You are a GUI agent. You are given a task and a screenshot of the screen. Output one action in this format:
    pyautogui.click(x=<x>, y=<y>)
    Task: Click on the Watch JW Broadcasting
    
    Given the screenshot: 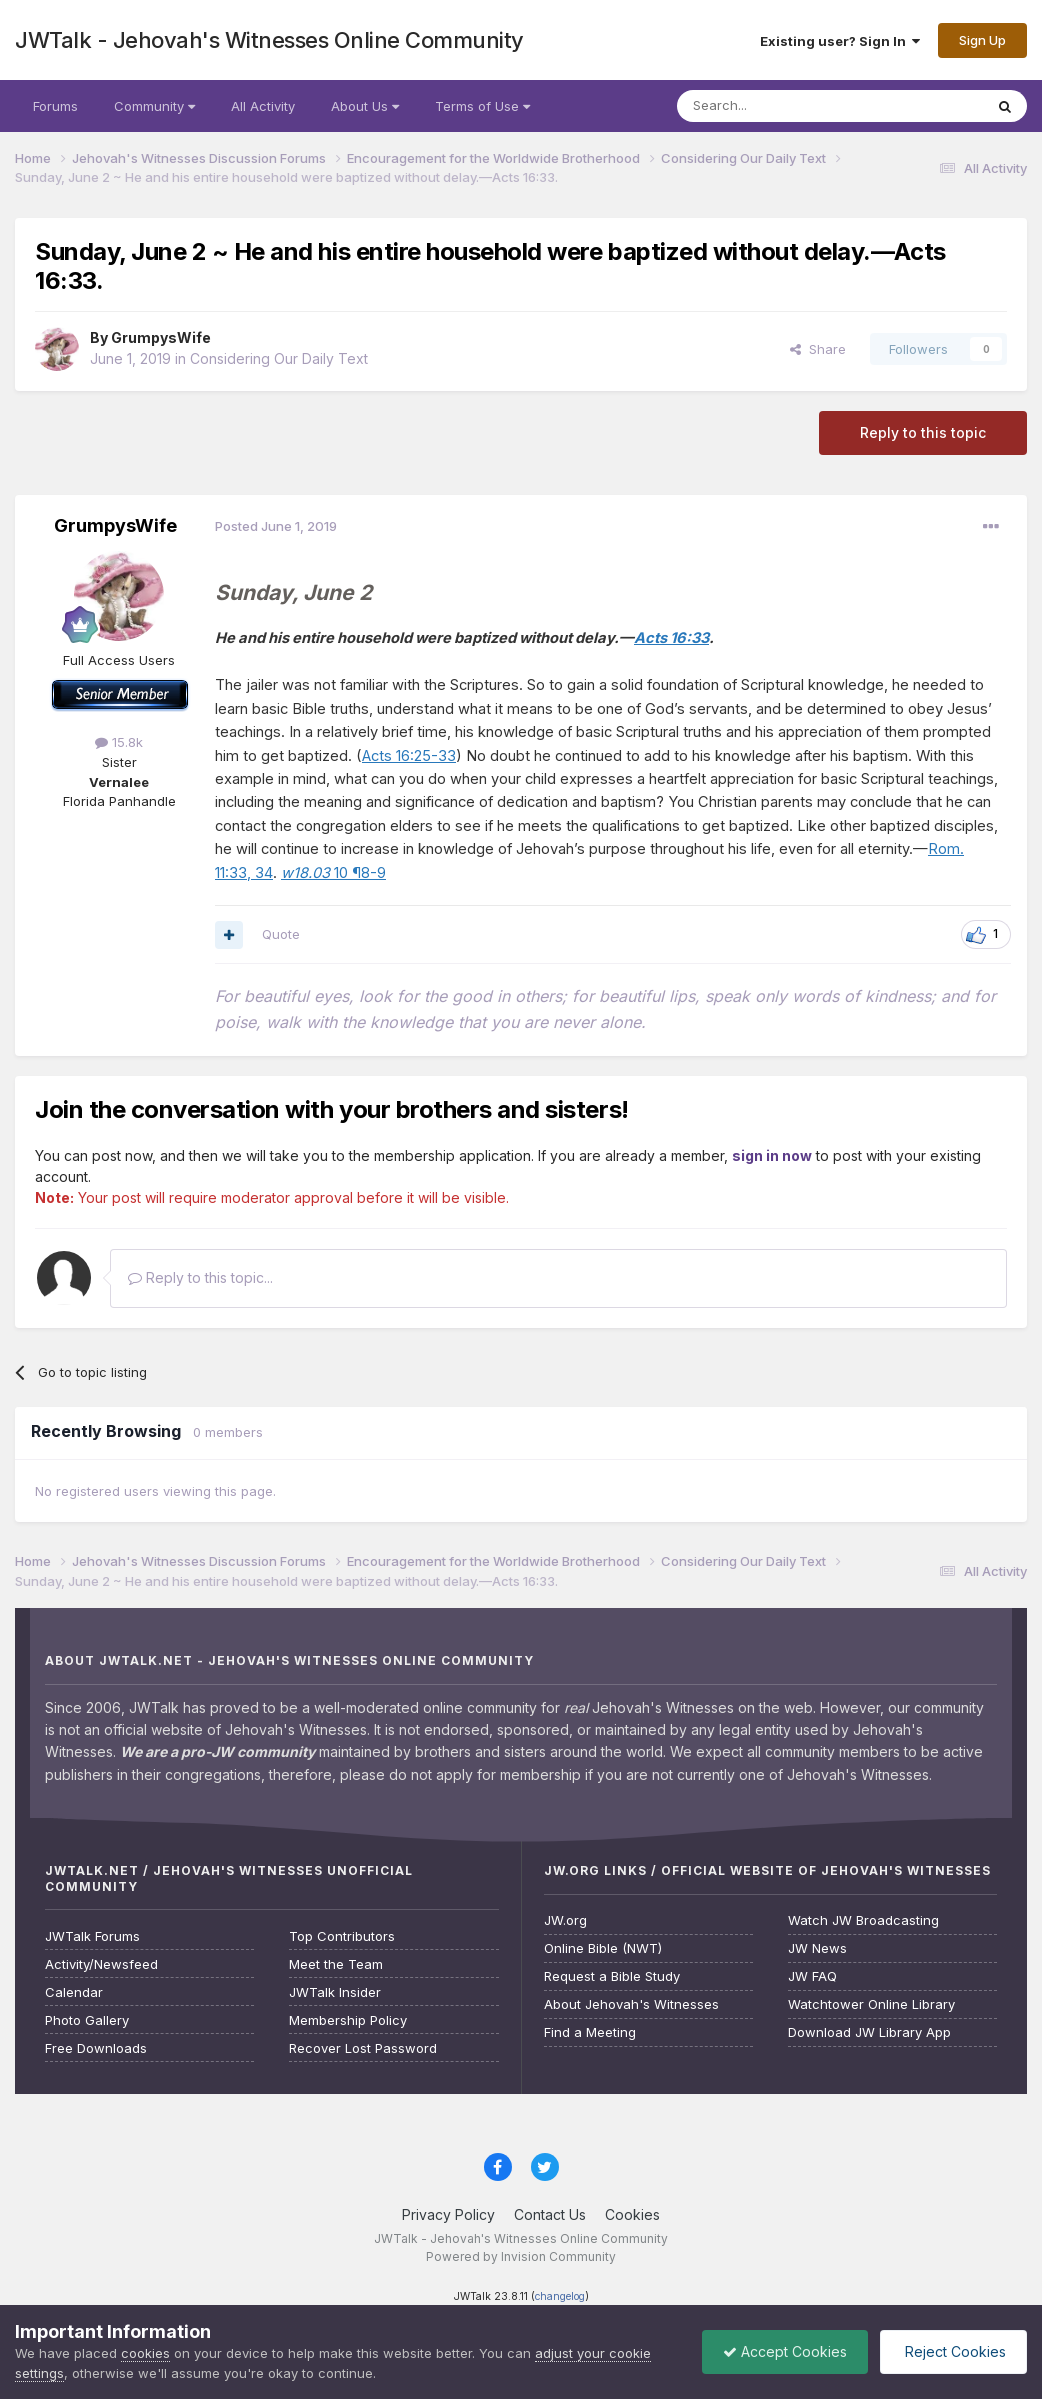 What is the action you would take?
    pyautogui.click(x=863, y=1920)
    